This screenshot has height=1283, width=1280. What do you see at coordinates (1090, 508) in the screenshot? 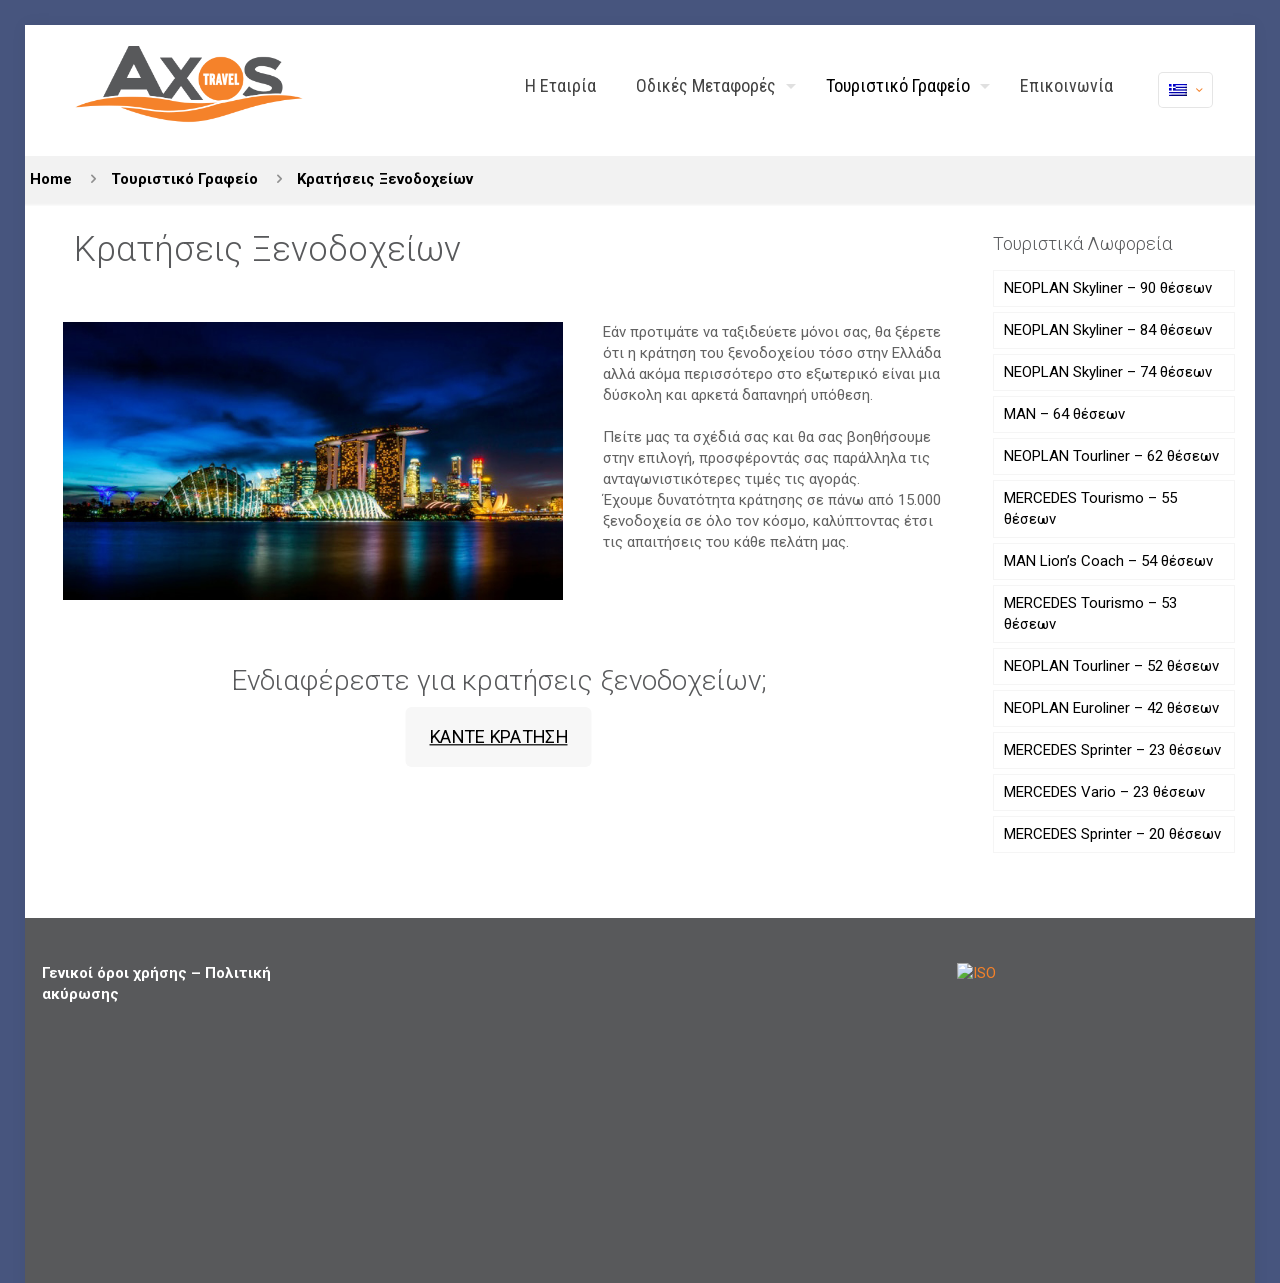
I see `MERCEDES Tourismo – 55 θέσεων` at bounding box center [1090, 508].